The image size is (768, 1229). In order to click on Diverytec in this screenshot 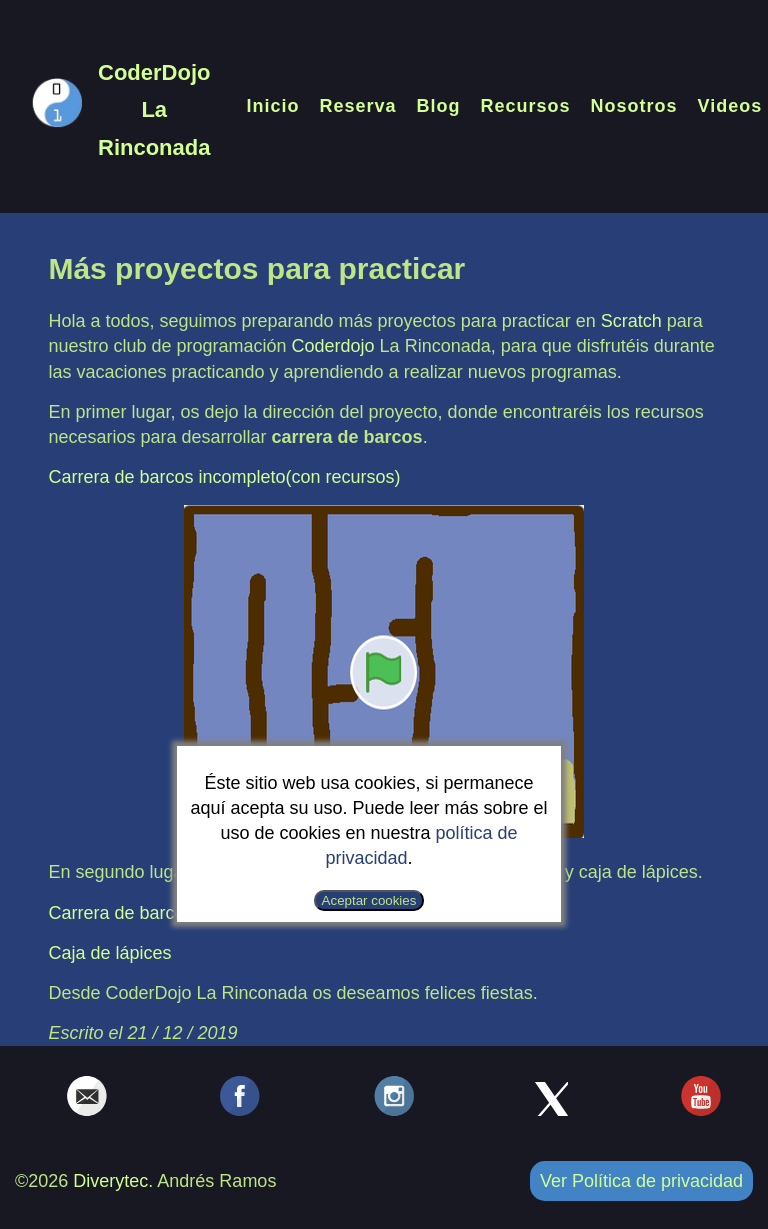, I will do `click(110, 1181)`.